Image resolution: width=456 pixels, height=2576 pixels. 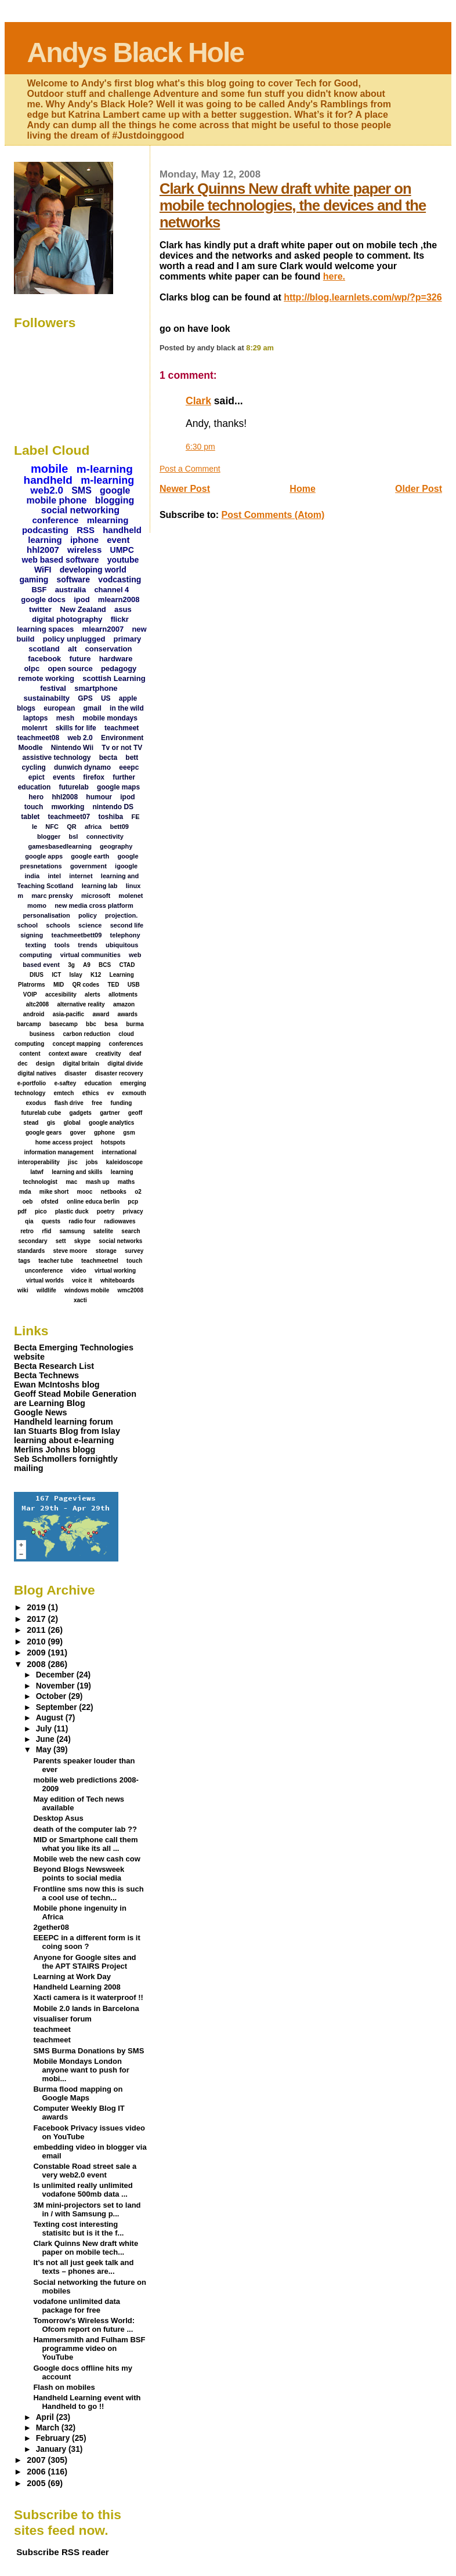 What do you see at coordinates (58, 925) in the screenshot?
I see `schools` at bounding box center [58, 925].